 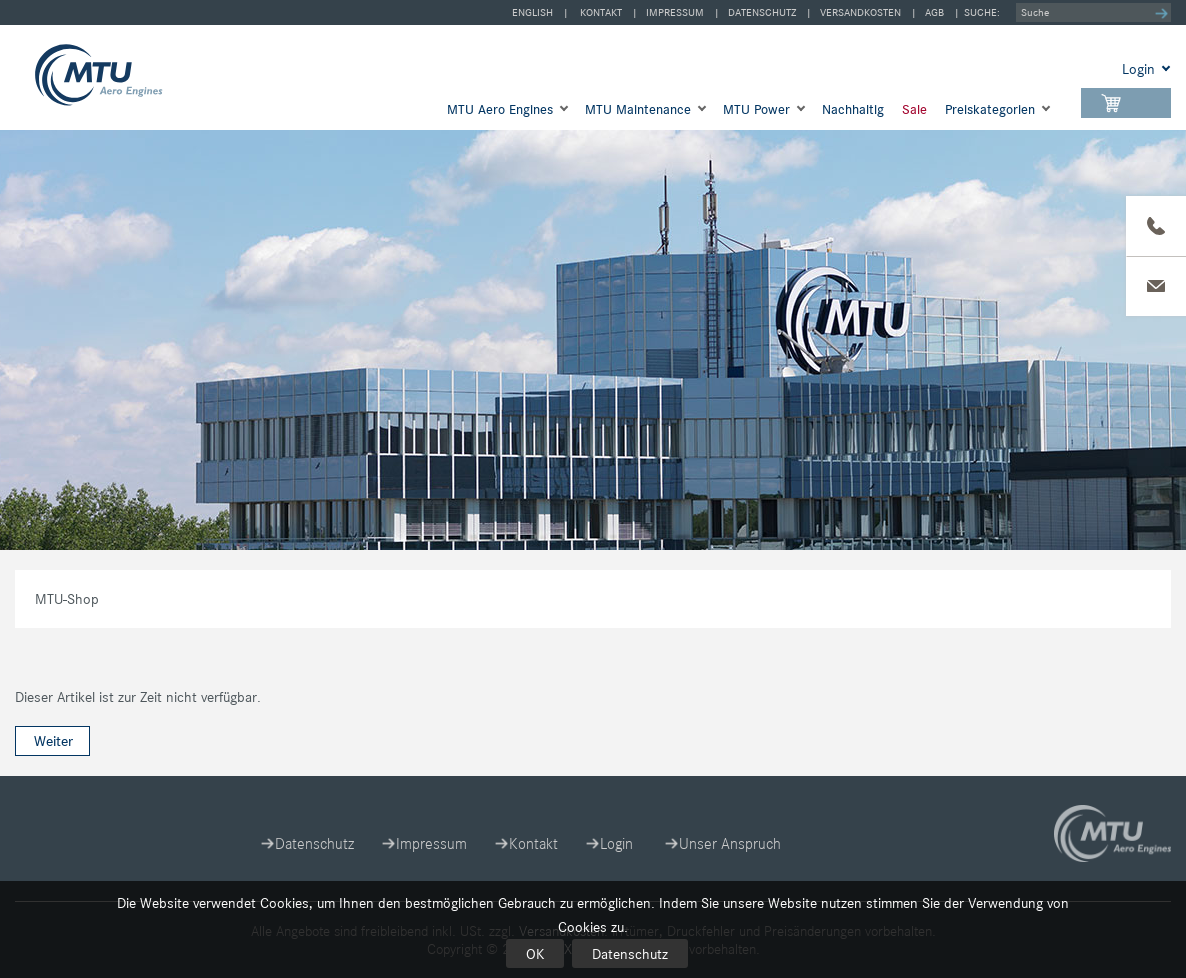 I want to click on Impressum, so click(x=675, y=12).